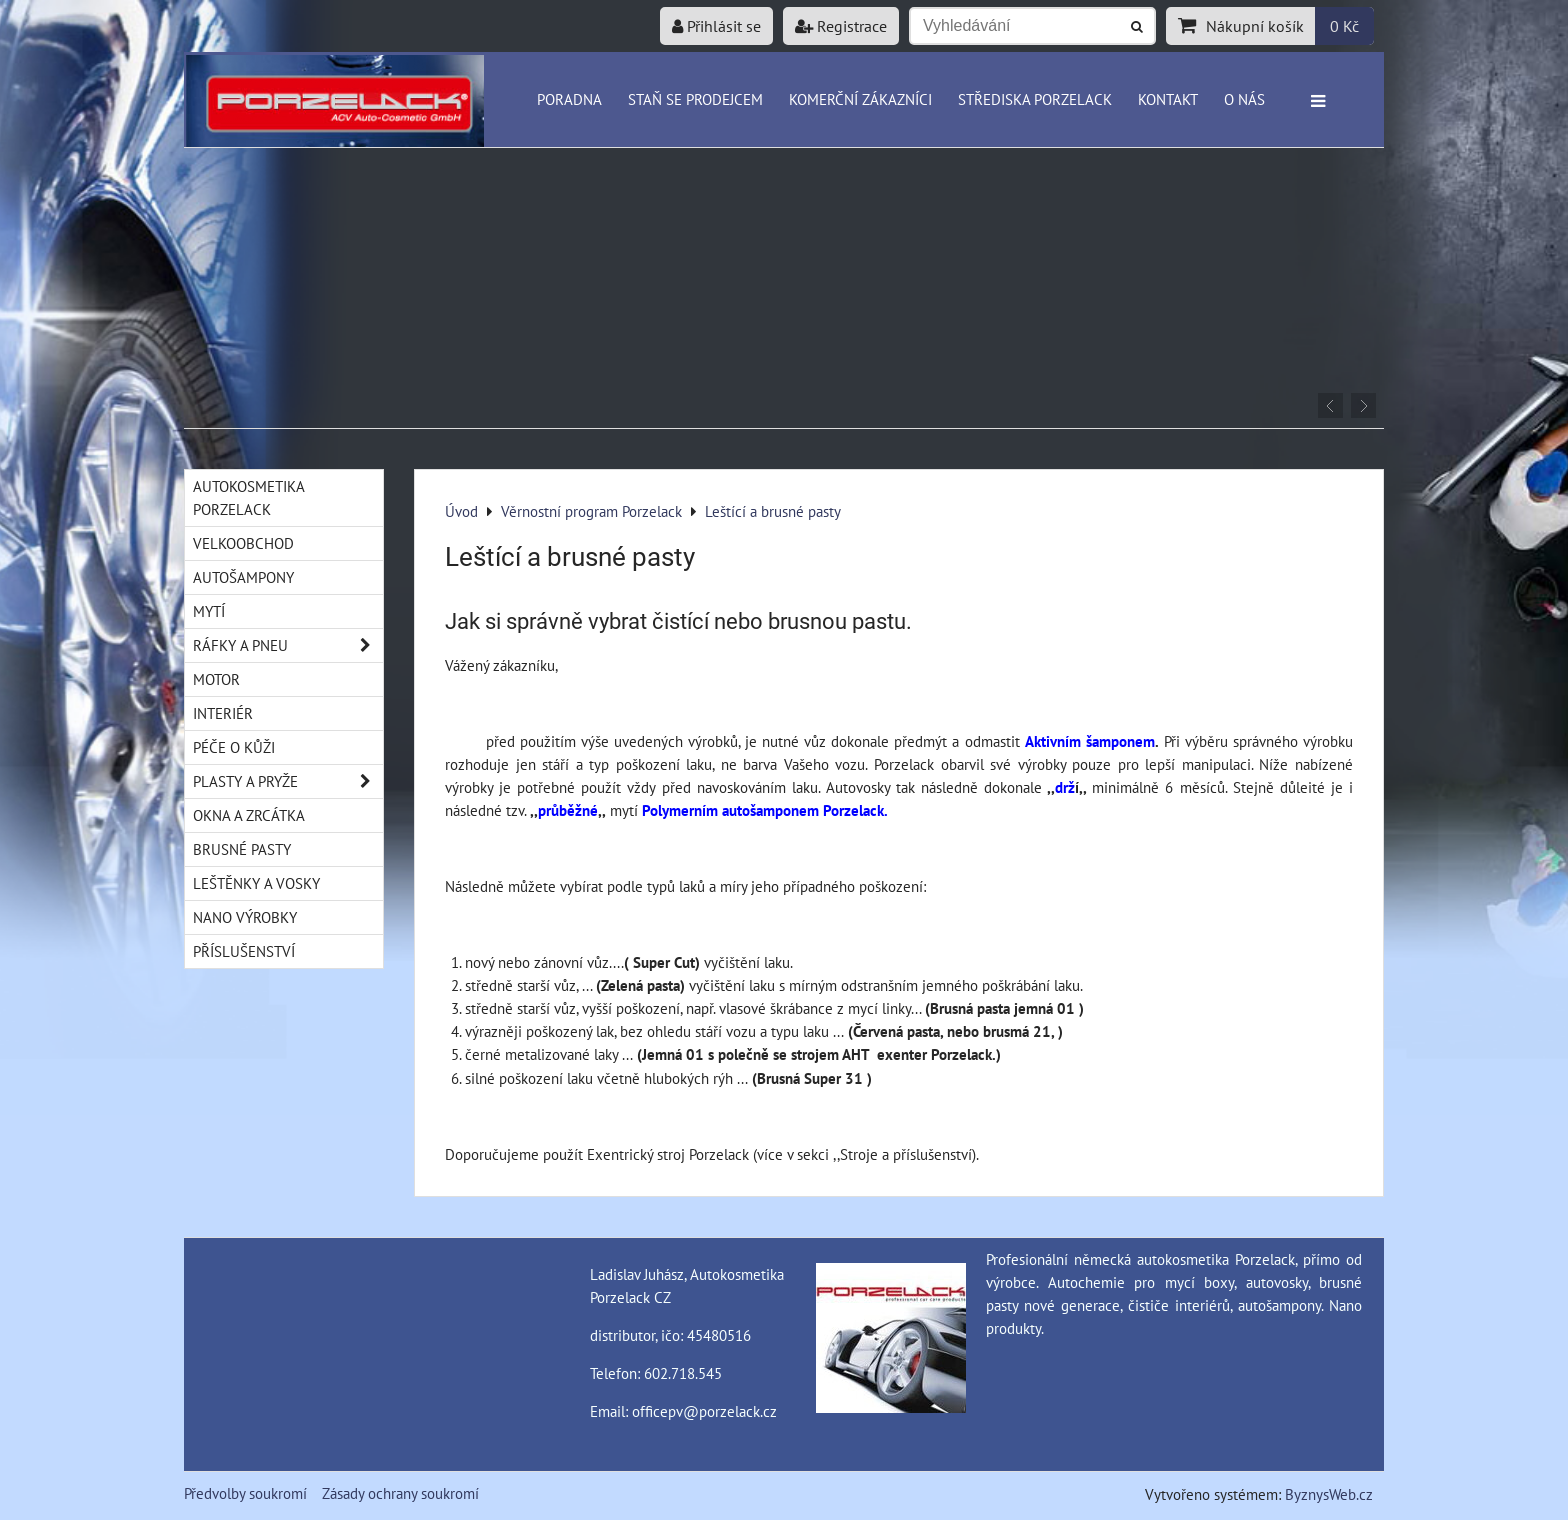  Describe the element at coordinates (245, 1493) in the screenshot. I see `Předvolby soukromí` at that location.